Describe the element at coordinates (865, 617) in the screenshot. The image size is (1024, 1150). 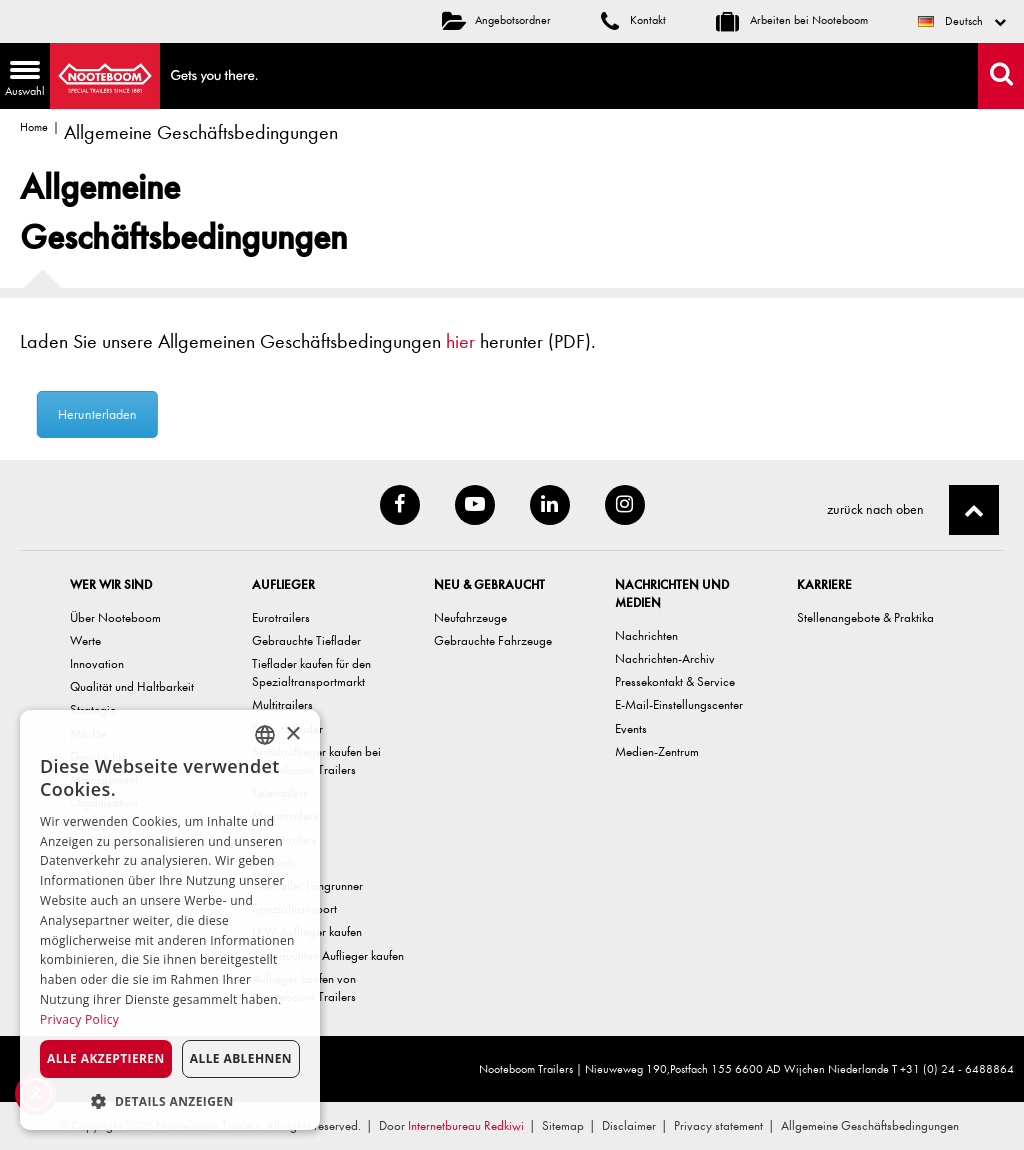
I see `Stellenangebote & Praktika` at that location.